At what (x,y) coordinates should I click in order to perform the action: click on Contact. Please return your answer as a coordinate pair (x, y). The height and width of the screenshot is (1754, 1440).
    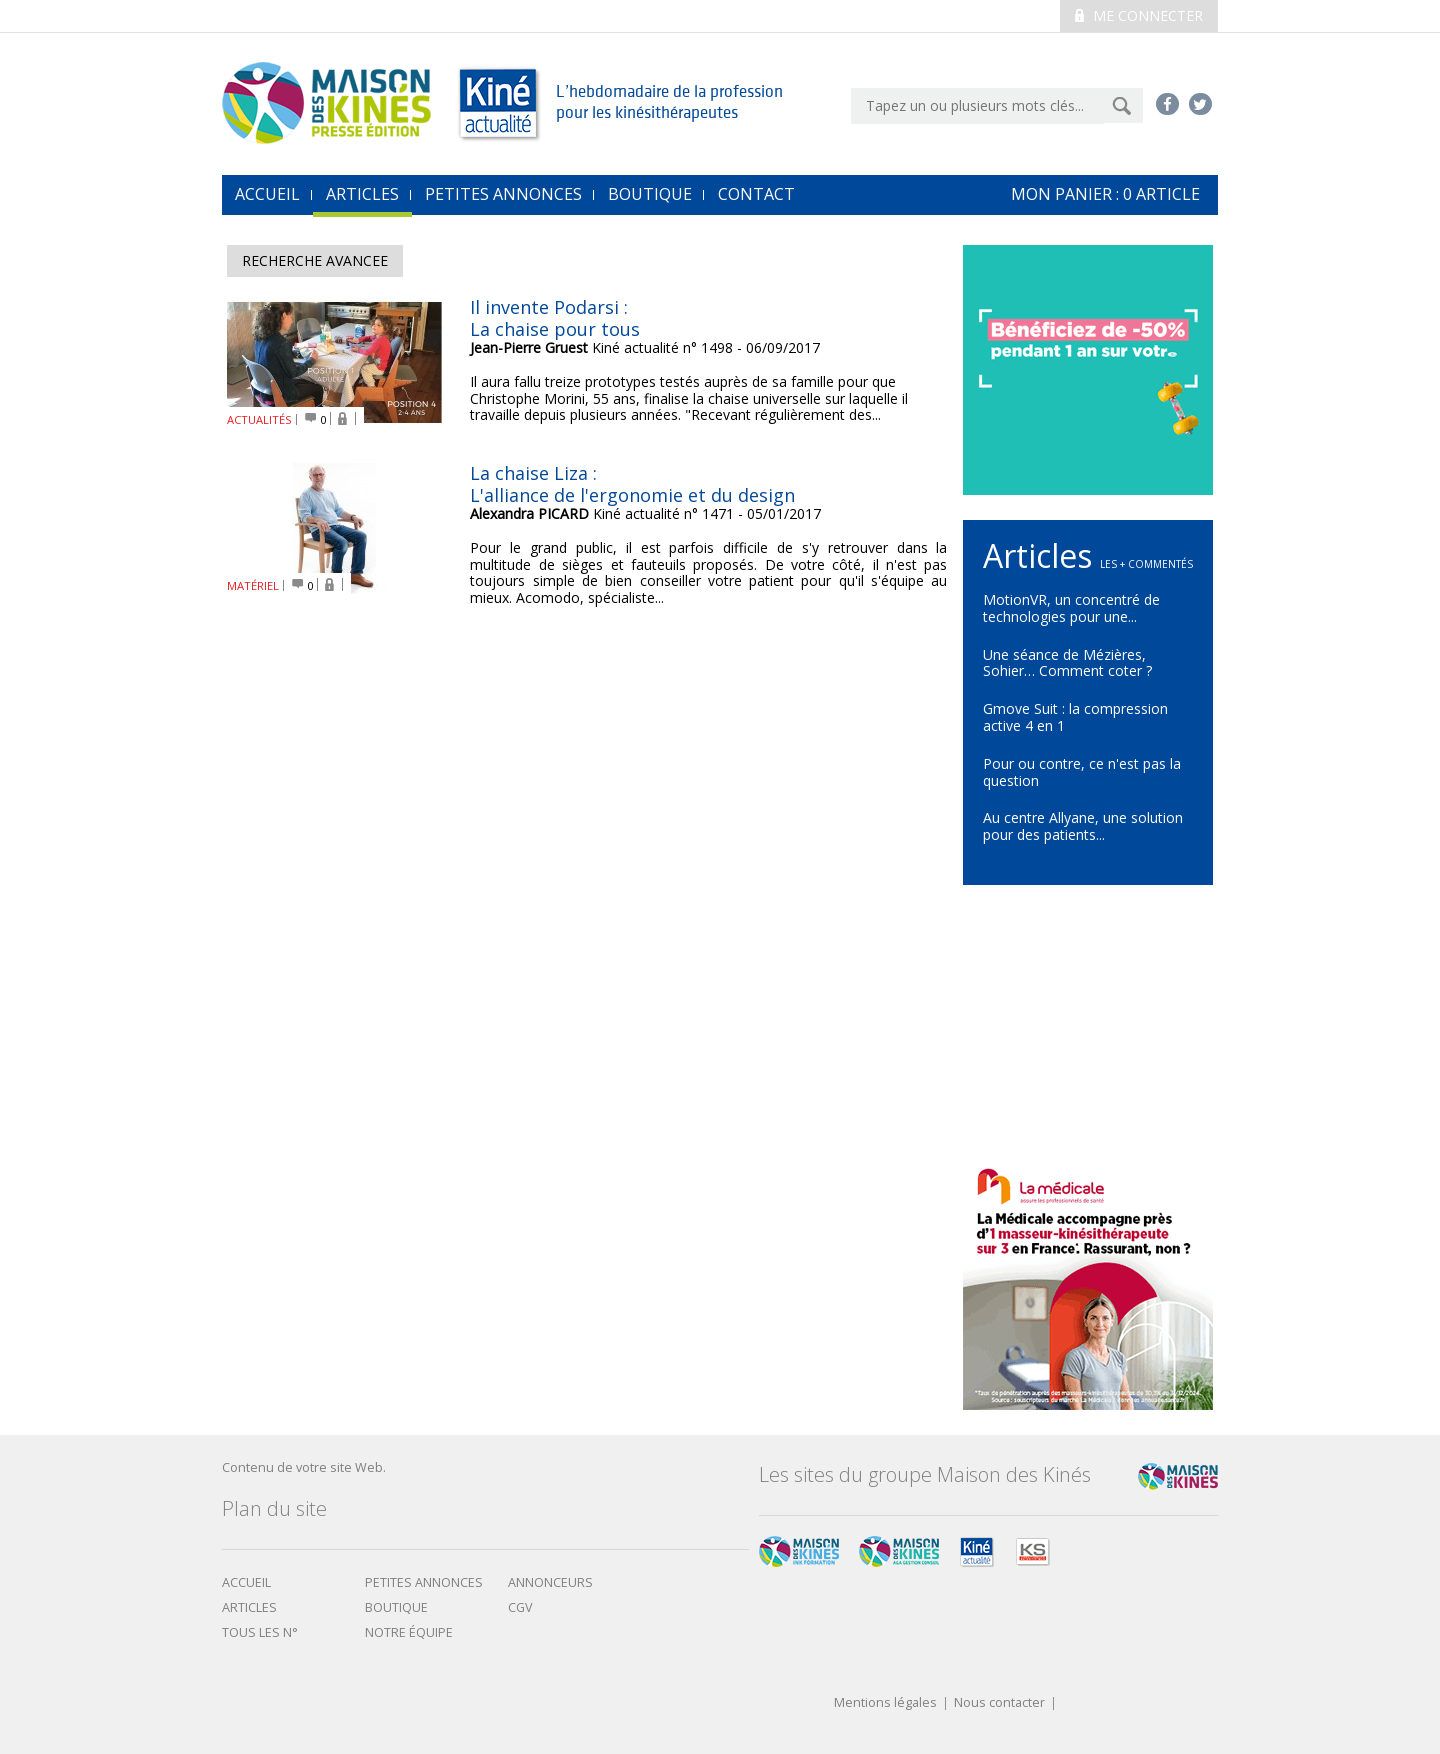
    Looking at the image, I should click on (756, 194).